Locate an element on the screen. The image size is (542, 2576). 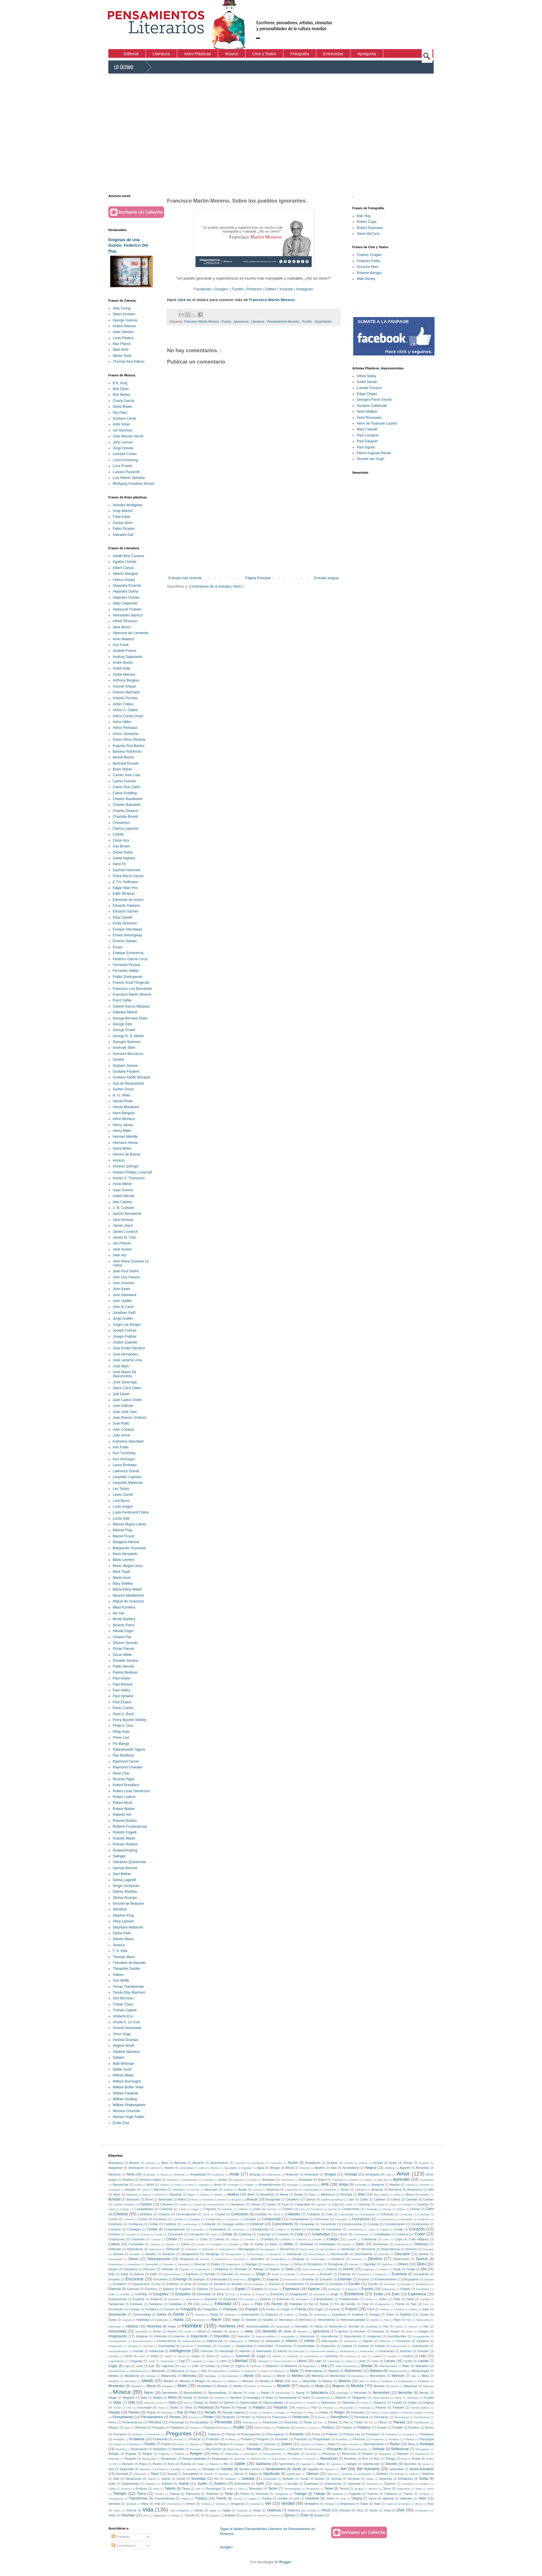
Ken Follet is located at coordinates (120, 1447).